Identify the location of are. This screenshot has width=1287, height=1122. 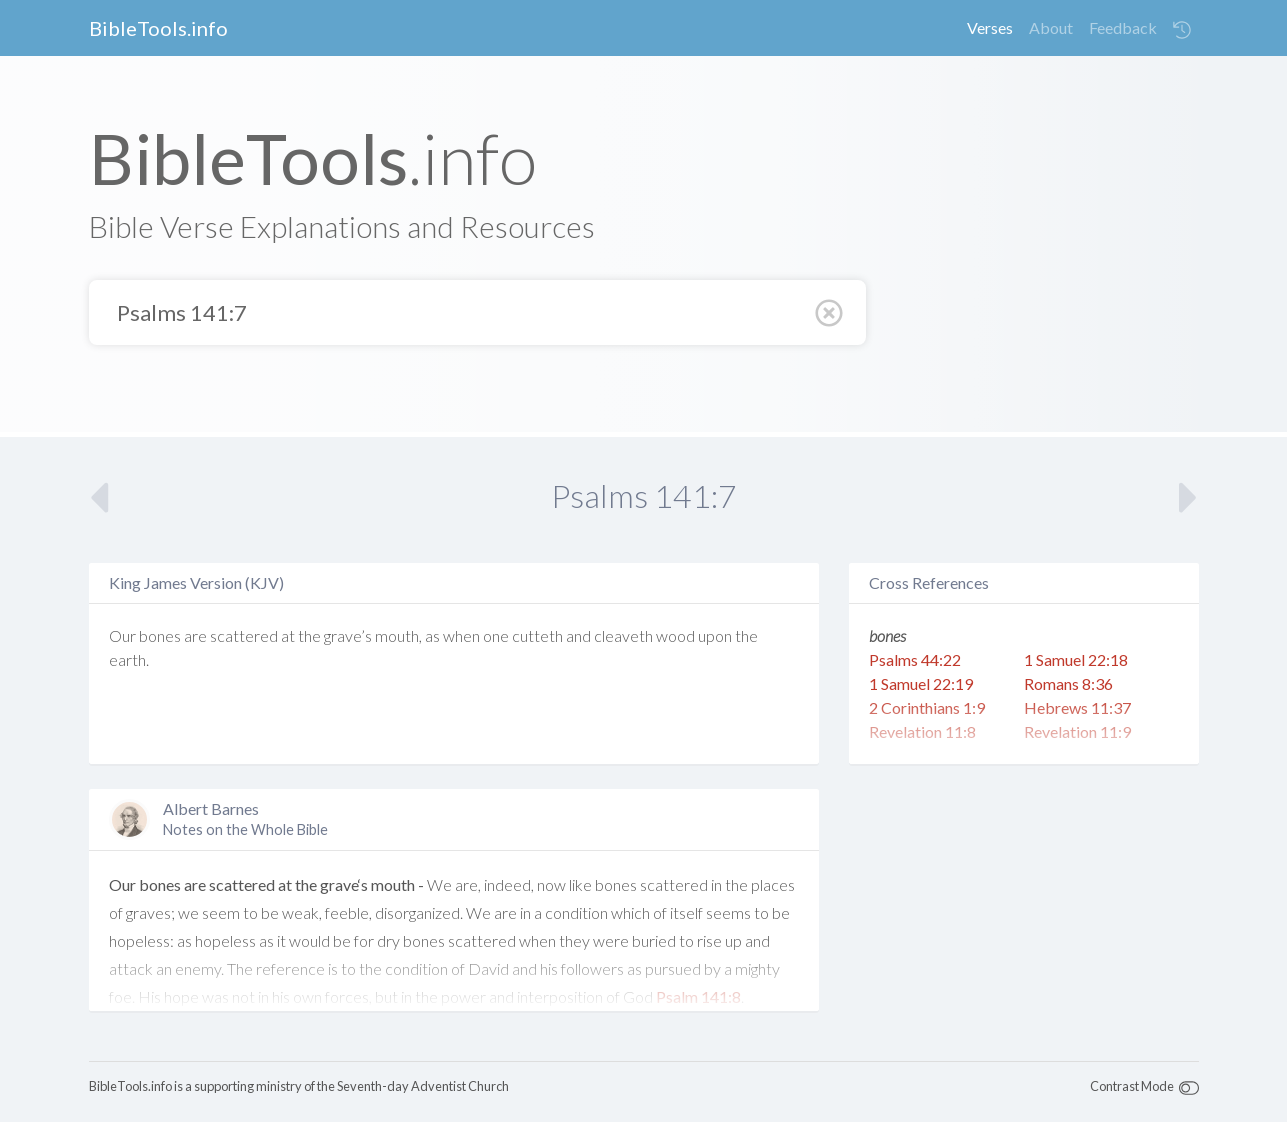
(195, 635).